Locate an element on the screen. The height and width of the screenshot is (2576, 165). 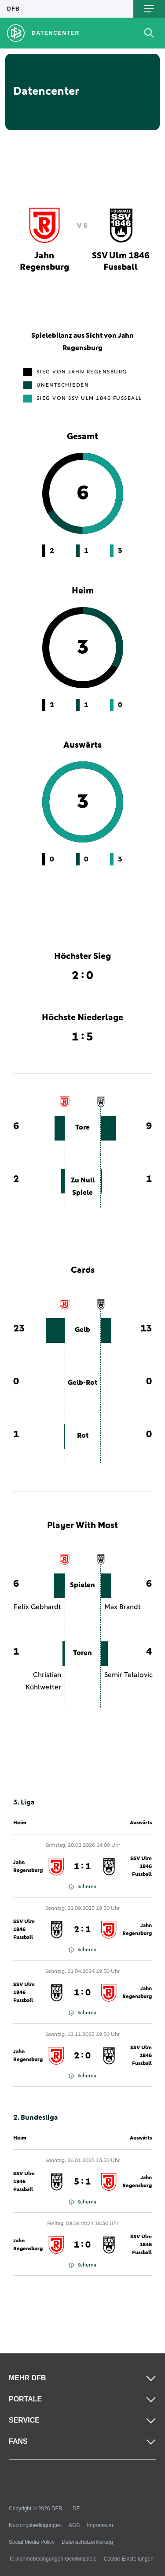
Felix Gebhardt is located at coordinates (37, 1606).